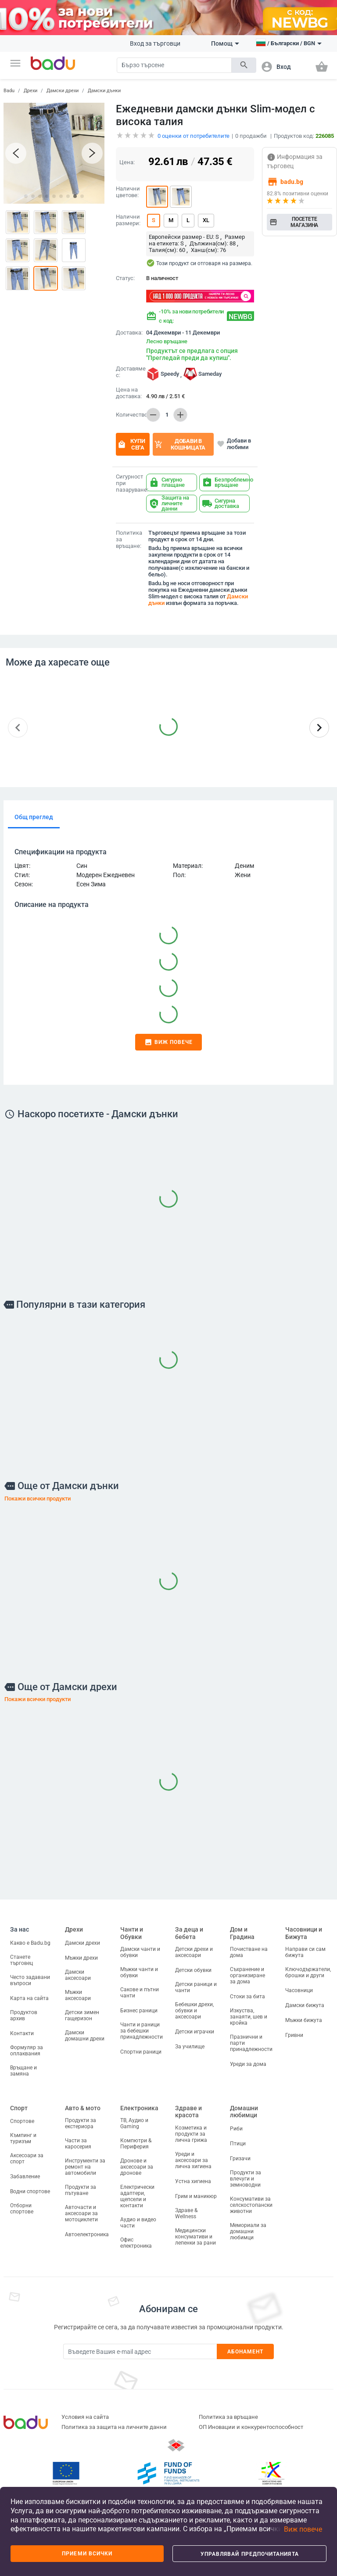  I want to click on Уреди и аксесоари за лична хигиена, so click(193, 2160).